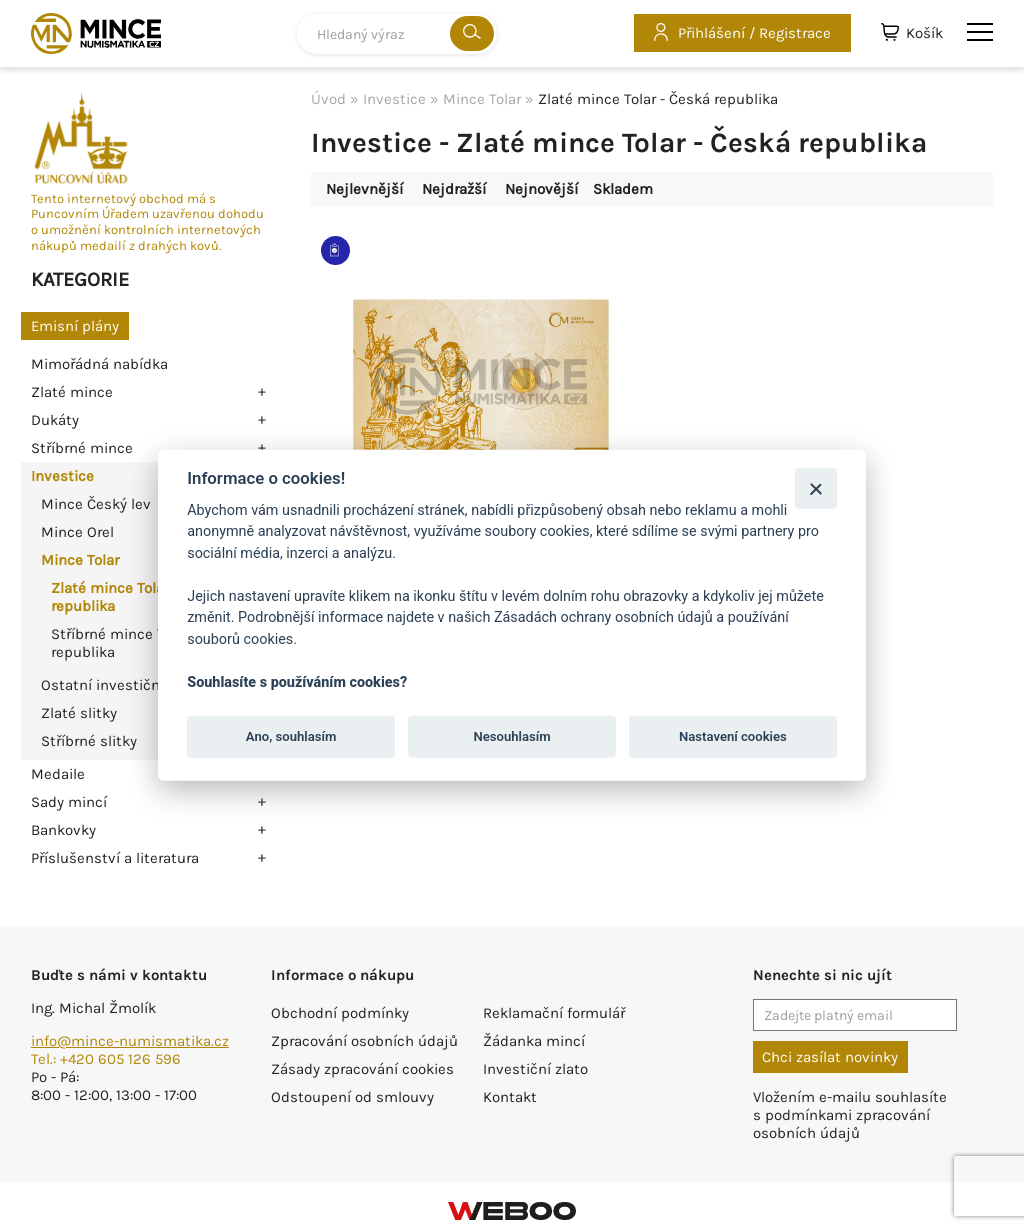  What do you see at coordinates (364, 1041) in the screenshot?
I see `Zpracování osobních údajů` at bounding box center [364, 1041].